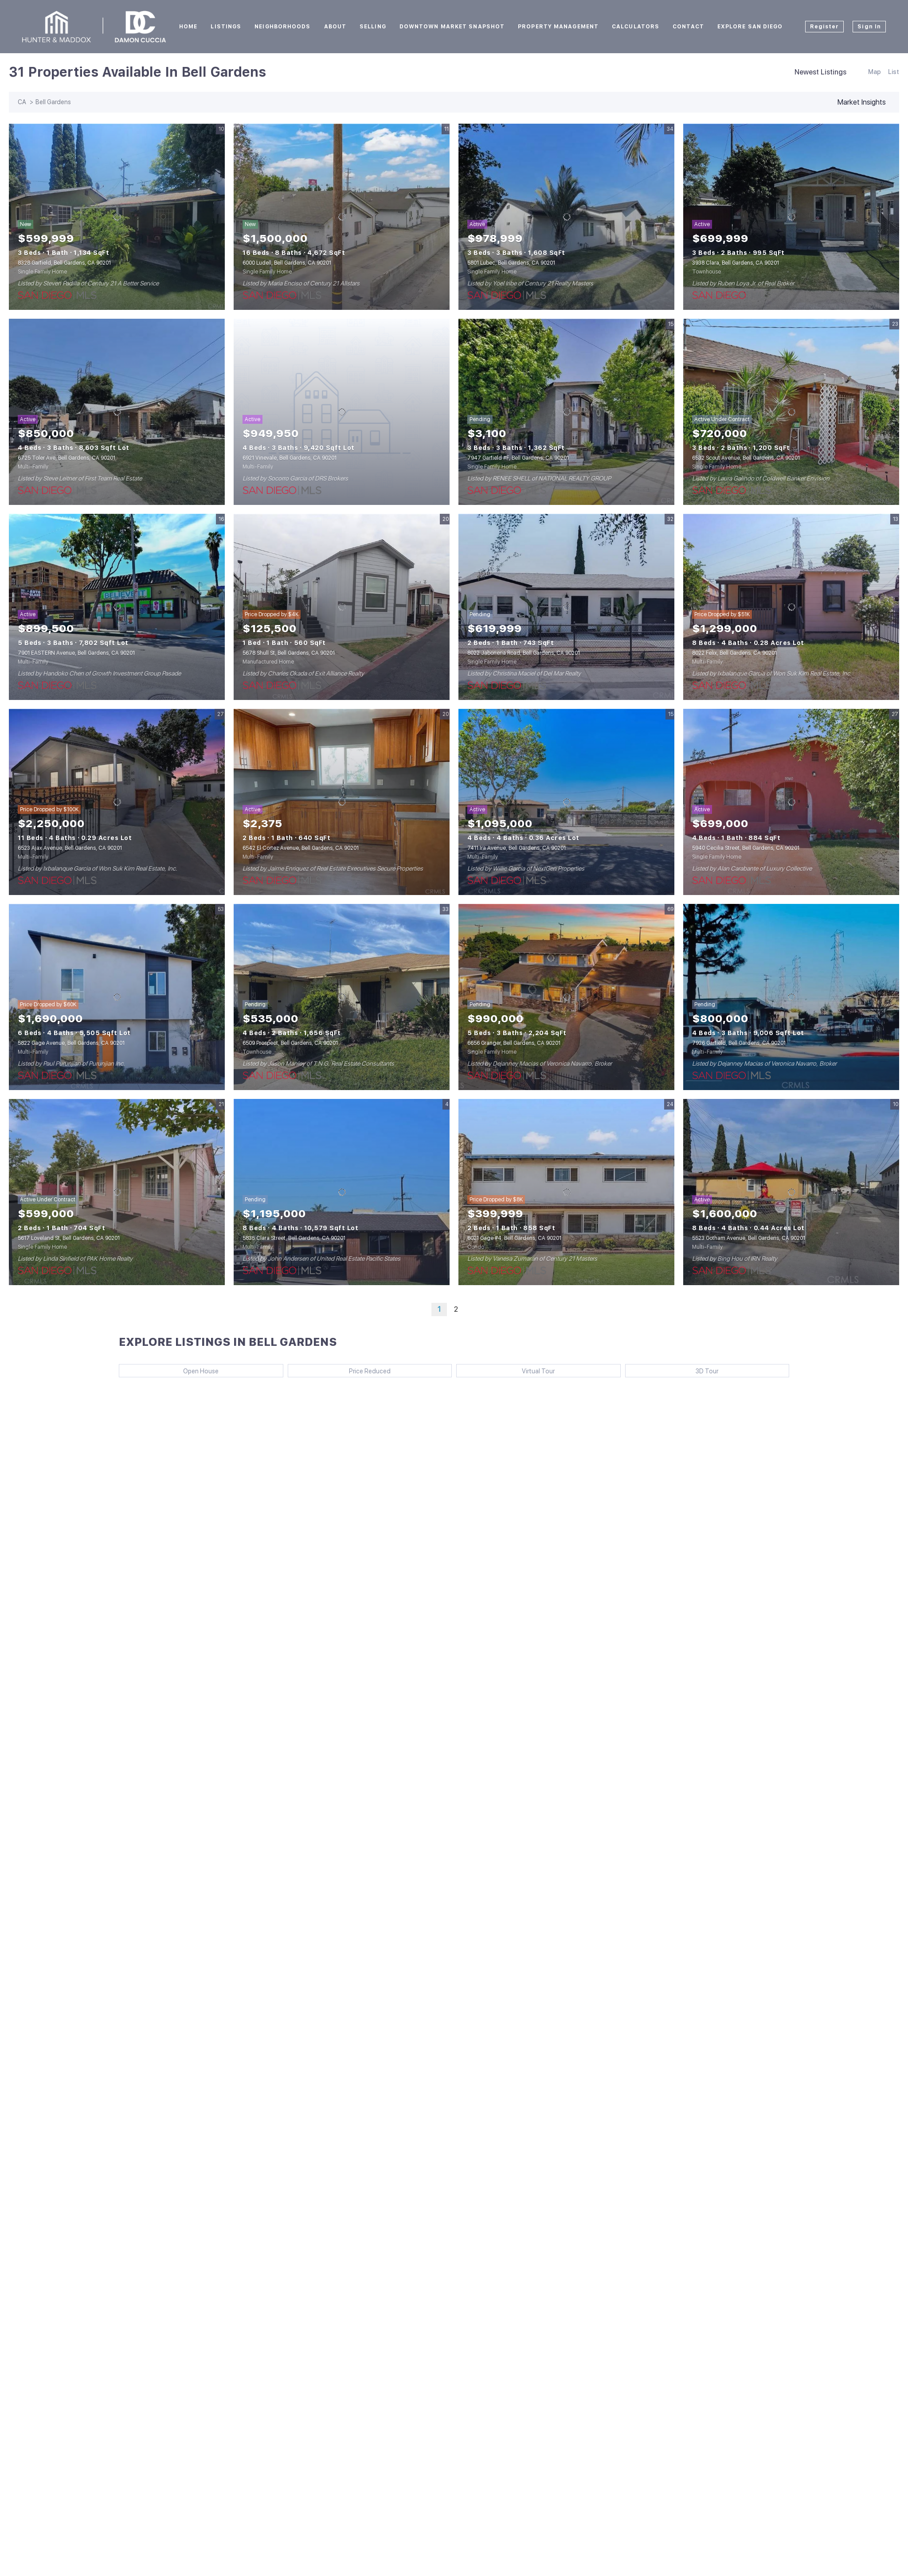 The height and width of the screenshot is (2576, 908). I want to click on 3938 Clara, Bell Gardens, CA 90201, so click(735, 263).